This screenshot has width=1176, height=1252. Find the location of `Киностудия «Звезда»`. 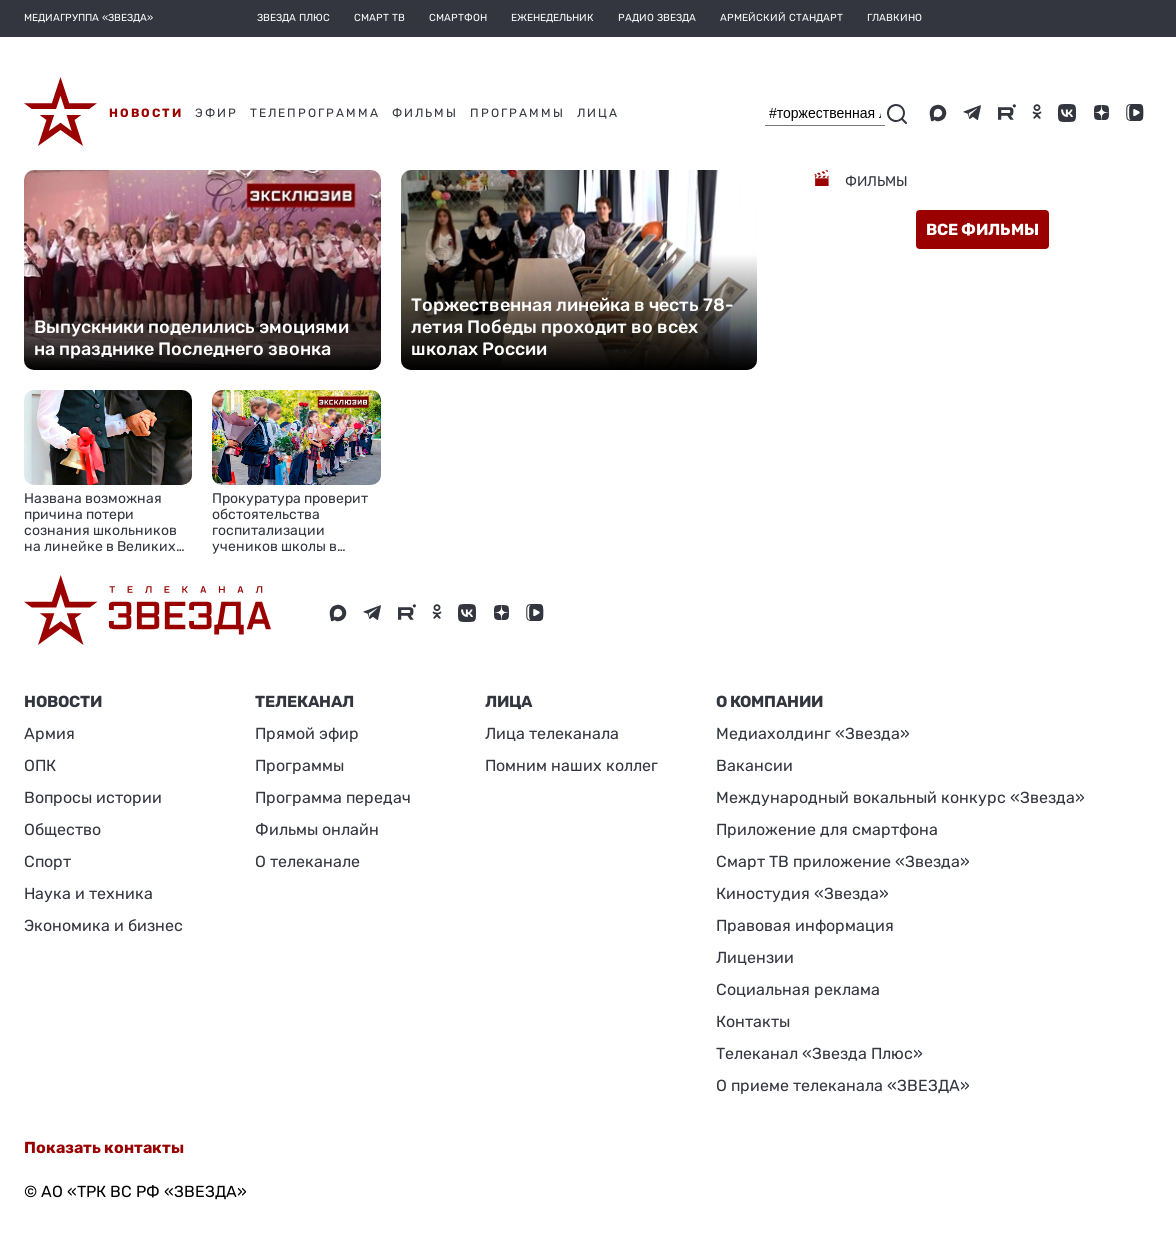

Киностудия «Звезда» is located at coordinates (802, 893).